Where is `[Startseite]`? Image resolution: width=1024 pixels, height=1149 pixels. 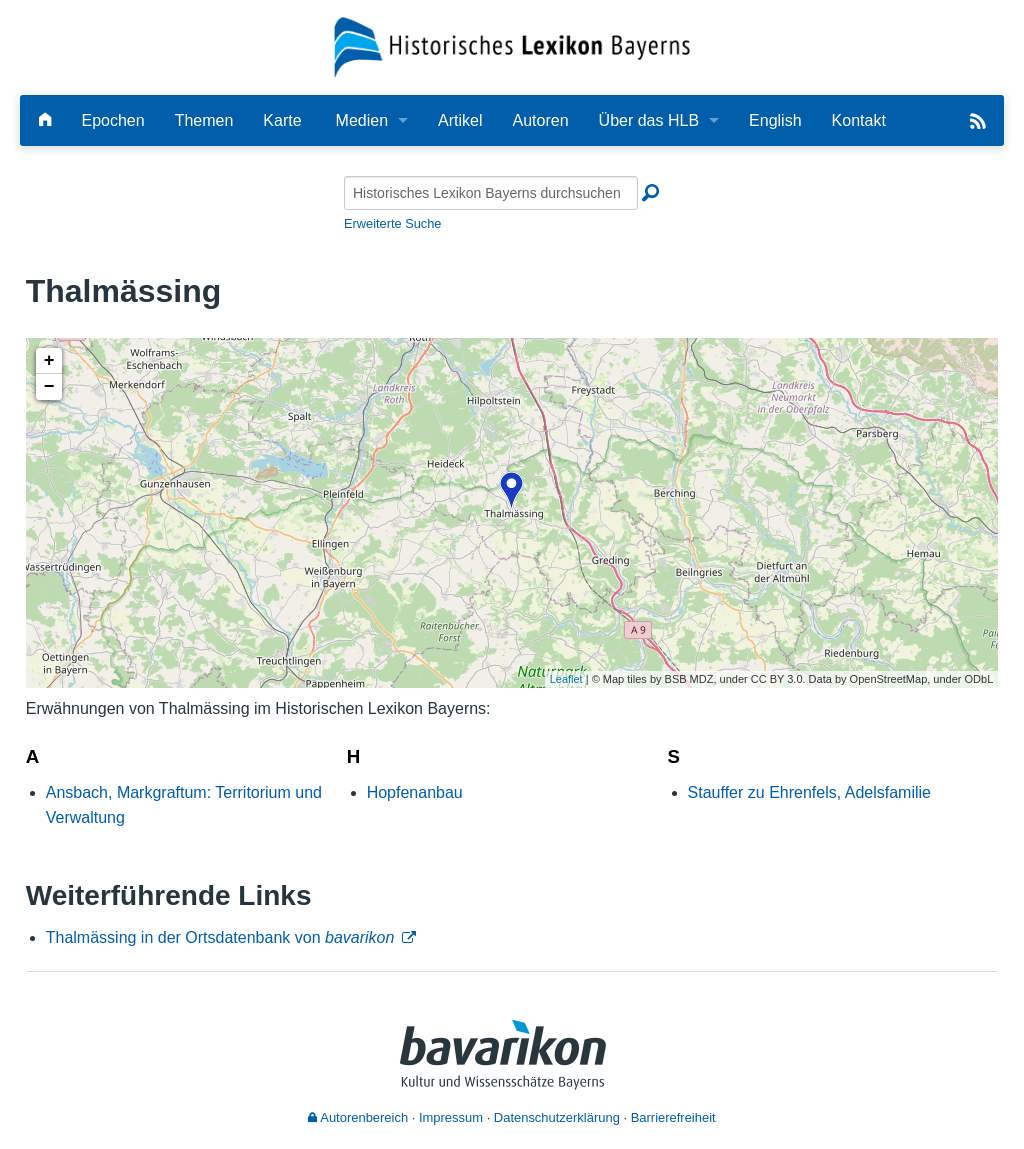
[Startseite] is located at coordinates (512, 46).